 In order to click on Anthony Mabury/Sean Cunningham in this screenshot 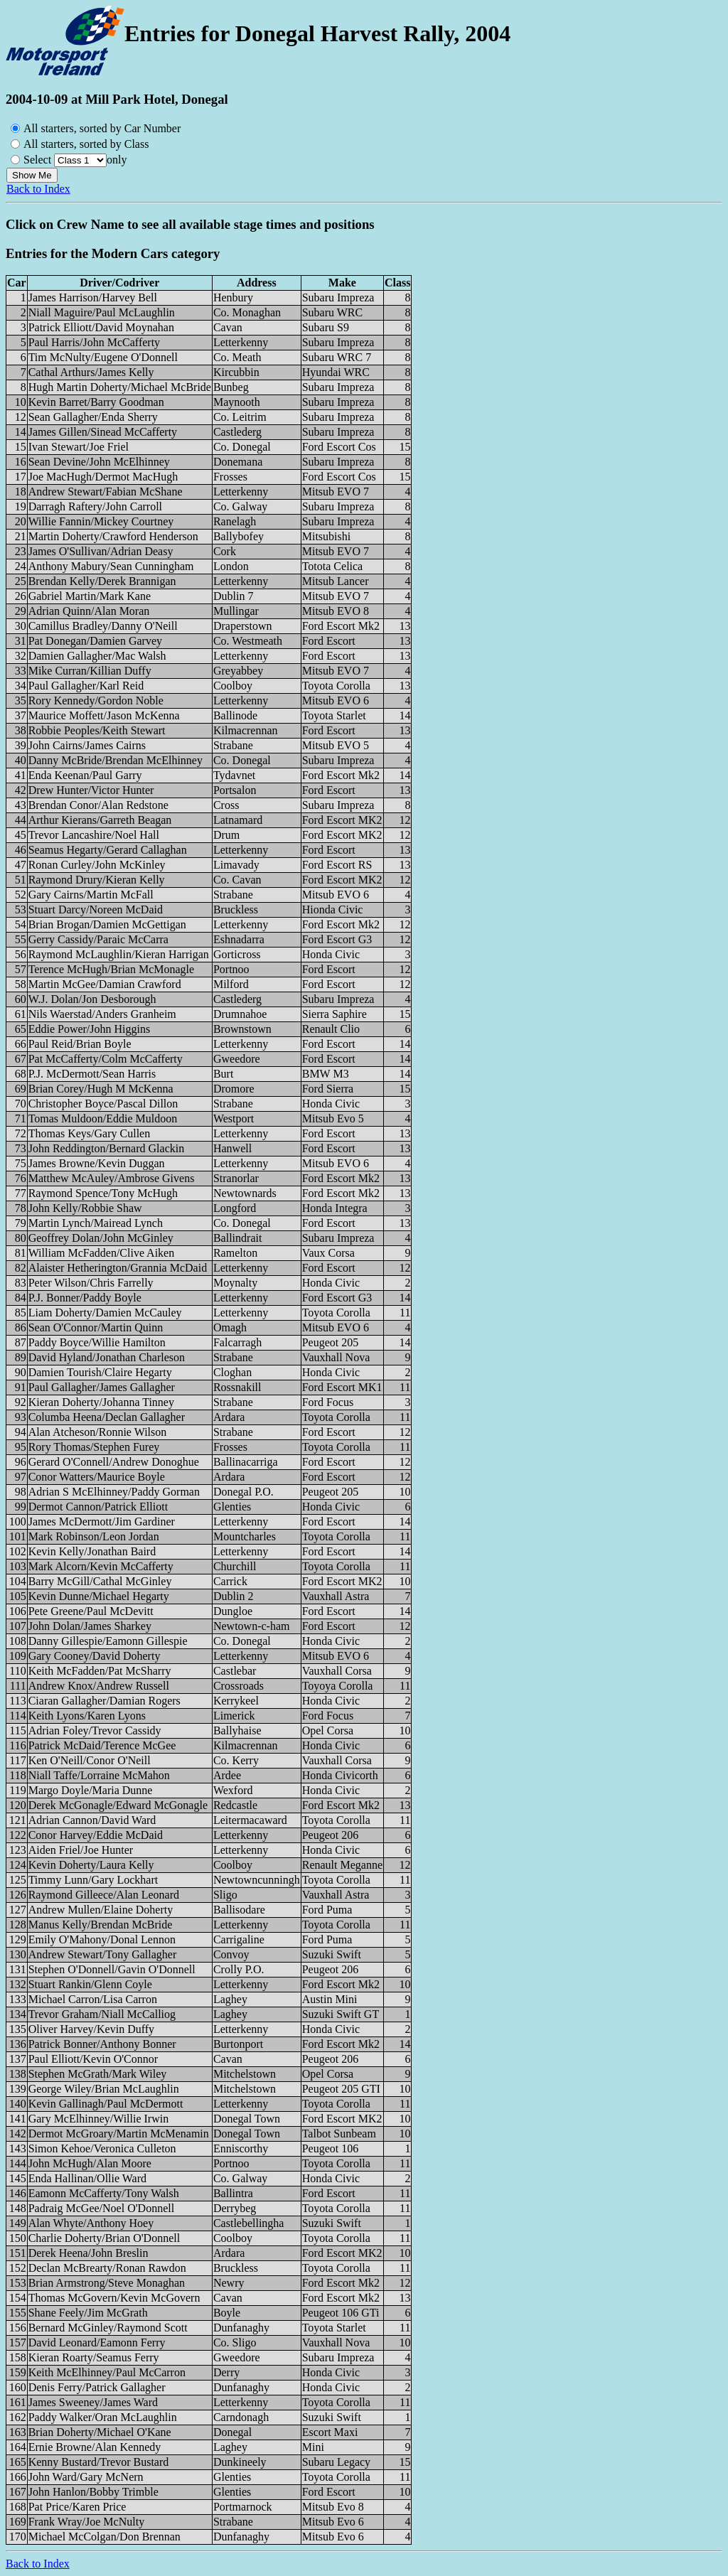, I will do `click(111, 566)`.